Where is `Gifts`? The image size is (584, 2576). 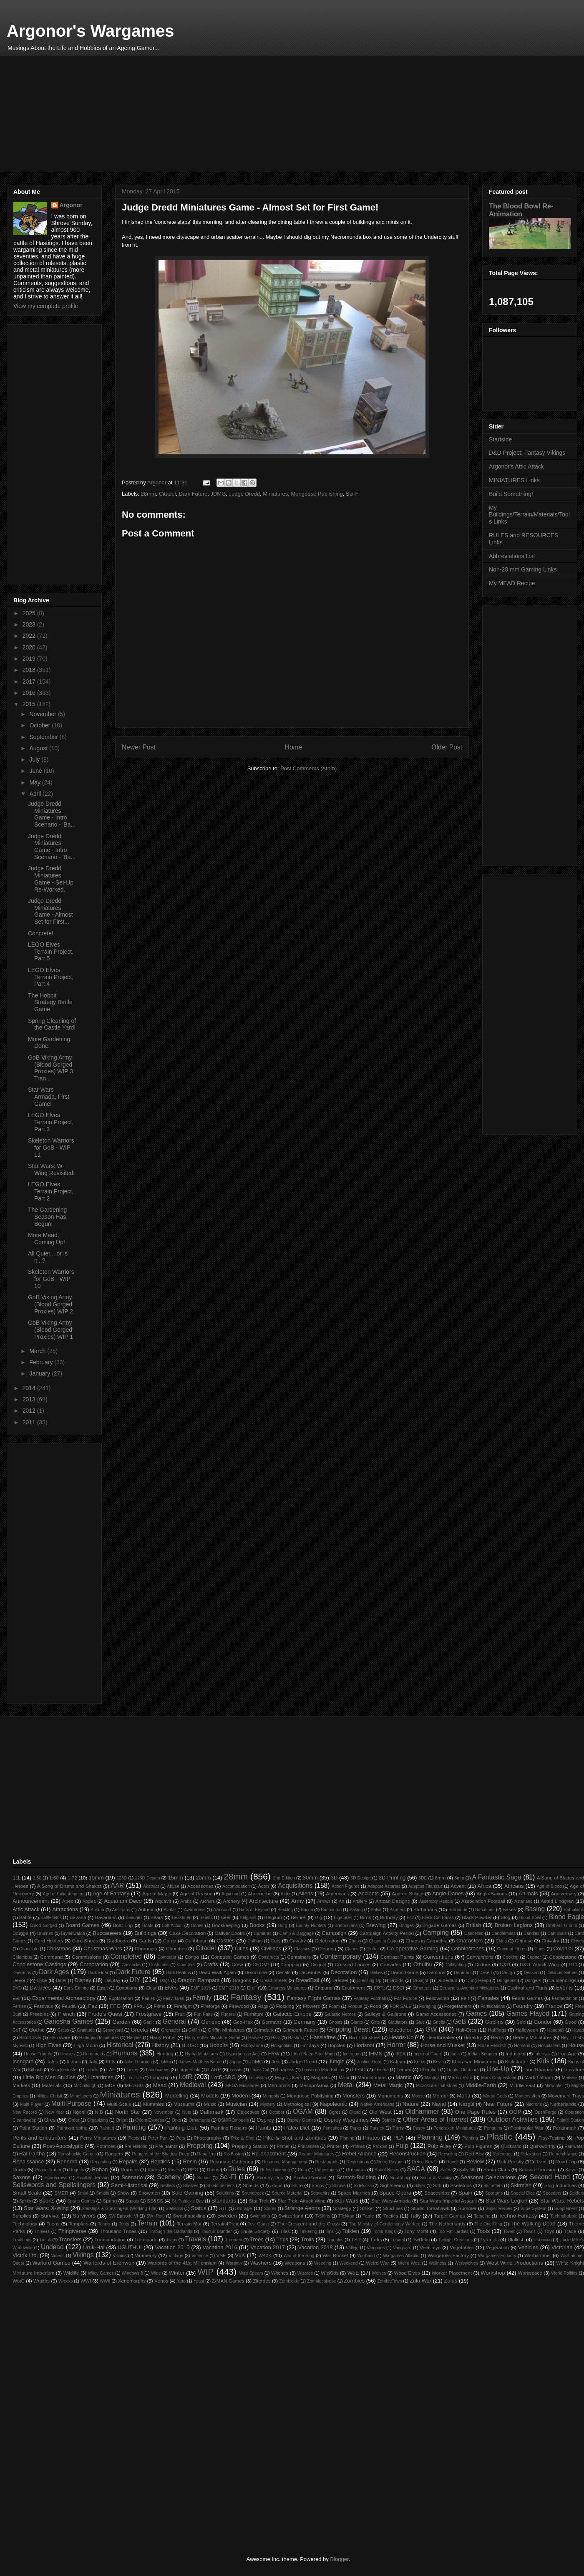 Gifts is located at coordinates (375, 2022).